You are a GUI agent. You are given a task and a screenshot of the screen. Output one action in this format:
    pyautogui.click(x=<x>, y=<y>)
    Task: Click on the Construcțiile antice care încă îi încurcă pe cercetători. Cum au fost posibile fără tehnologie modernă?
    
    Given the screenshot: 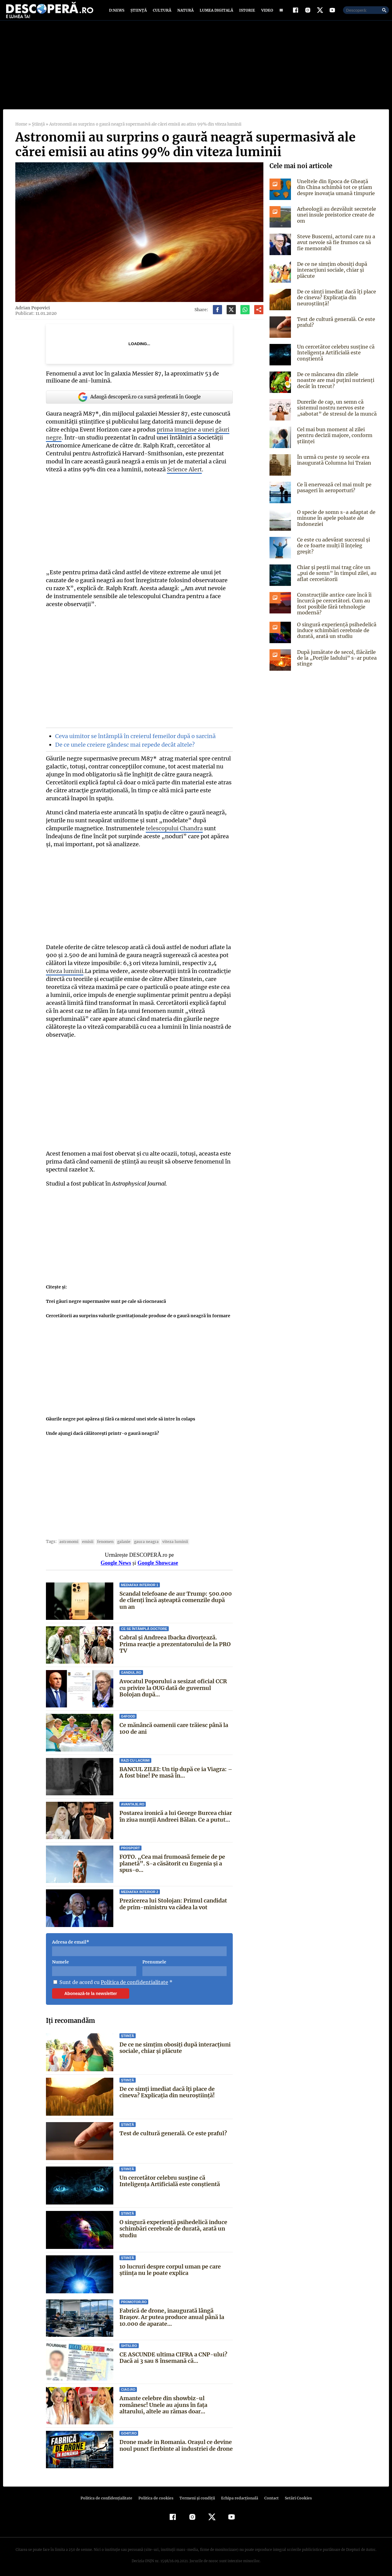 What is the action you would take?
    pyautogui.click(x=333, y=609)
    